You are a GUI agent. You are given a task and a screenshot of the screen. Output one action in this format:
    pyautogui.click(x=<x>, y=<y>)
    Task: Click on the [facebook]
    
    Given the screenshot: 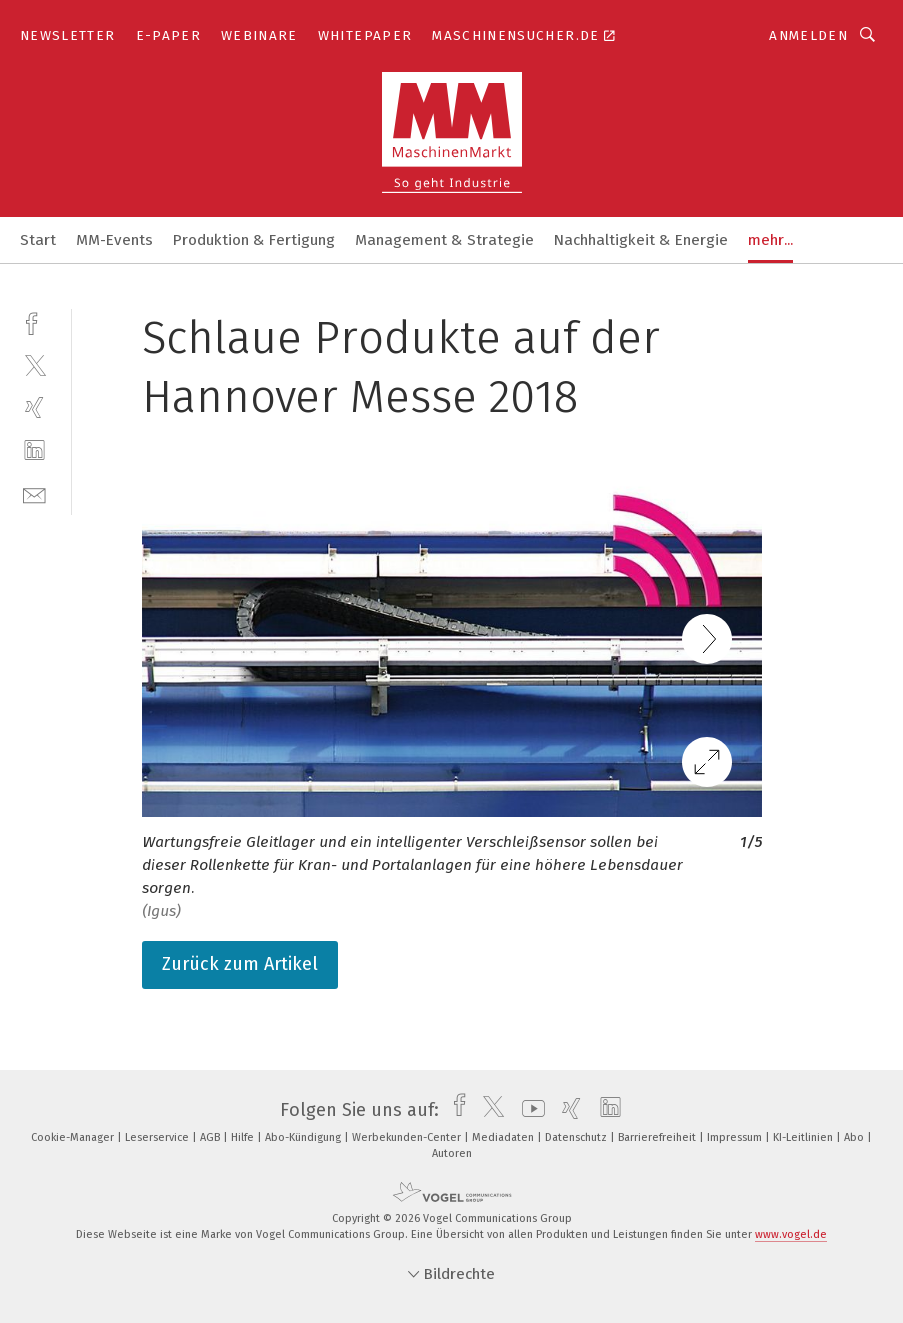 What is the action you would take?
    pyautogui.click(x=34, y=321)
    